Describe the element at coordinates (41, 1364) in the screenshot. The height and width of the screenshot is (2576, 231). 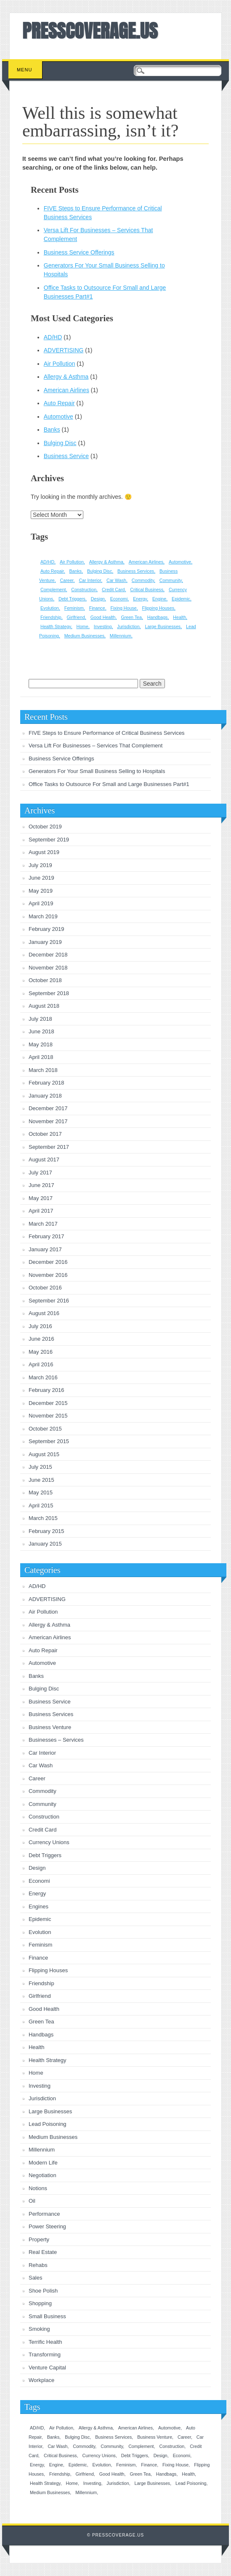
I see `April 2016` at that location.